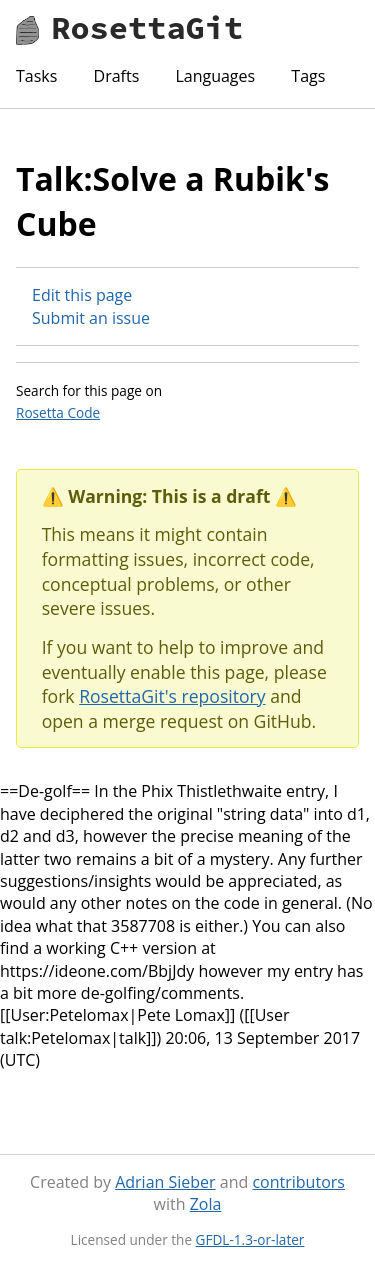 The width and height of the screenshot is (375, 1279). I want to click on Adrian Sieber, so click(165, 1182).